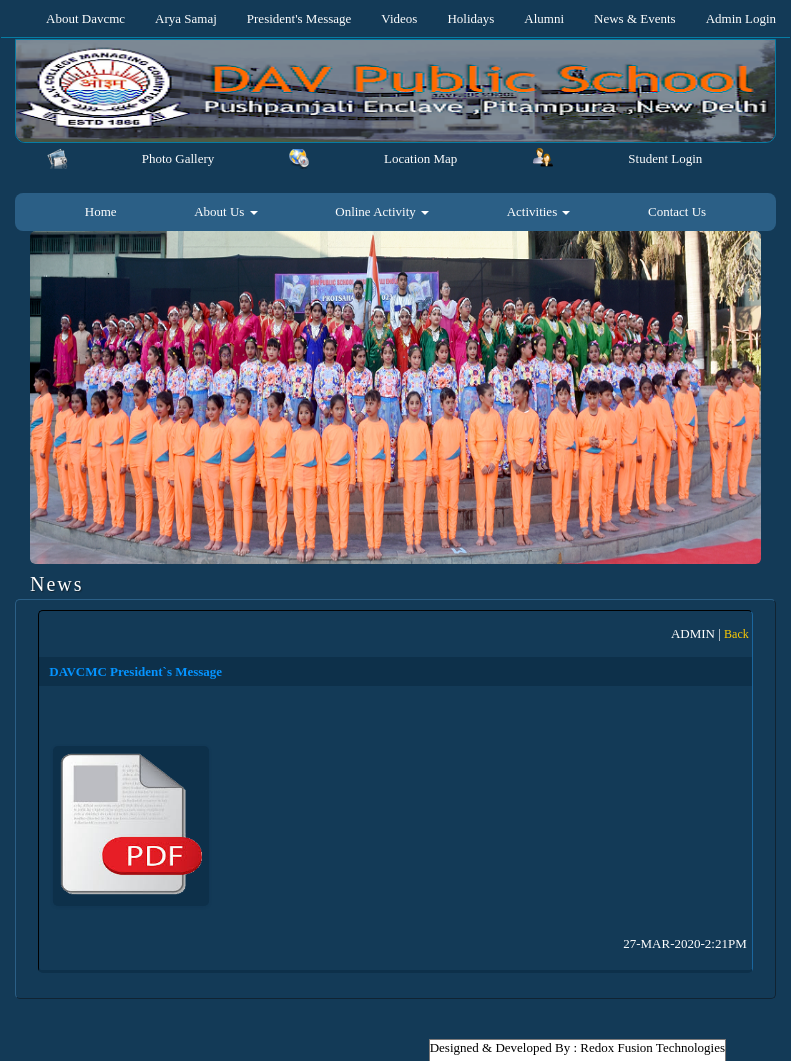 Image resolution: width=791 pixels, height=1061 pixels. I want to click on About Us, so click(225, 211).